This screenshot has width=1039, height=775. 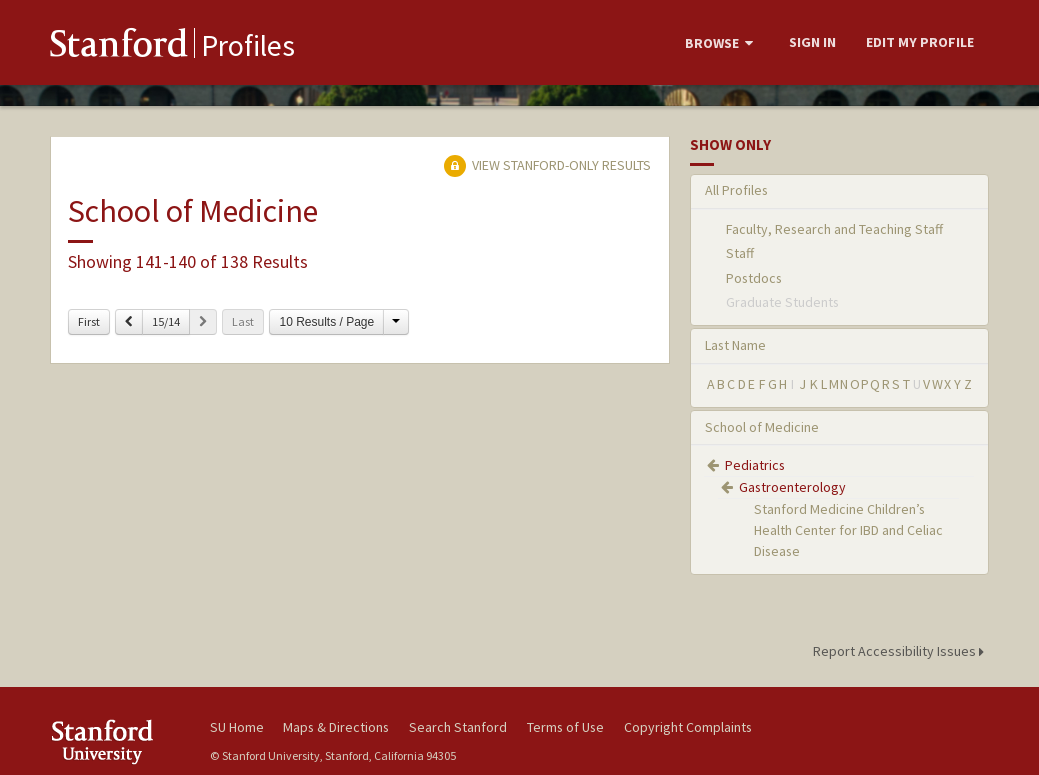 What do you see at coordinates (688, 727) in the screenshot?
I see `Copyright Complaints` at bounding box center [688, 727].